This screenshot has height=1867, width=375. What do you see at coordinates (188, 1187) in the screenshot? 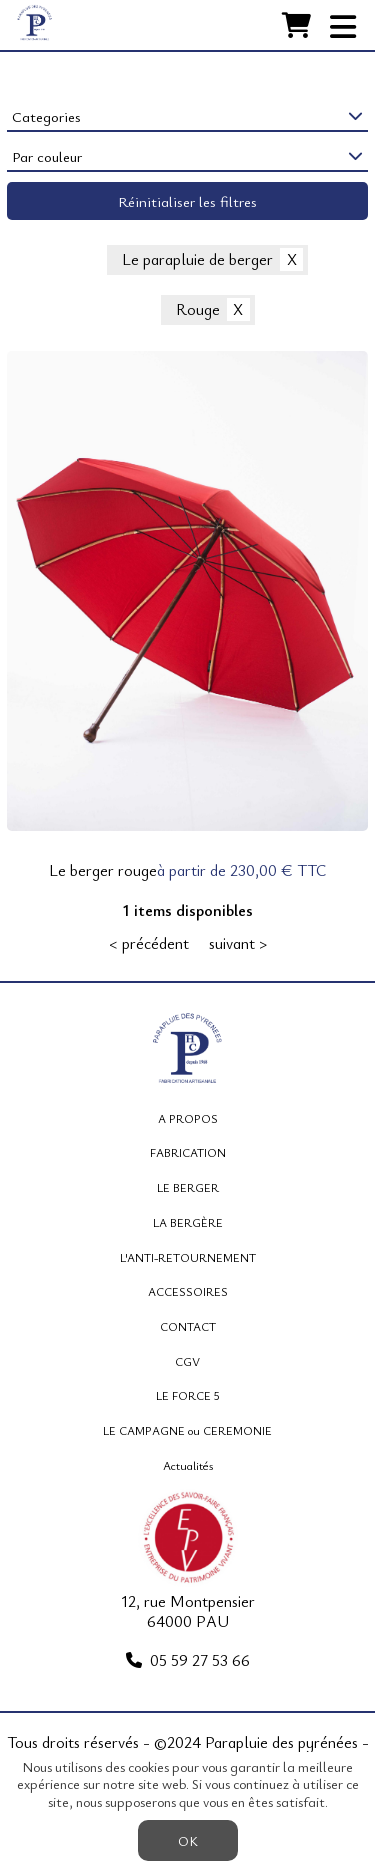
I see `LE BERGER` at bounding box center [188, 1187].